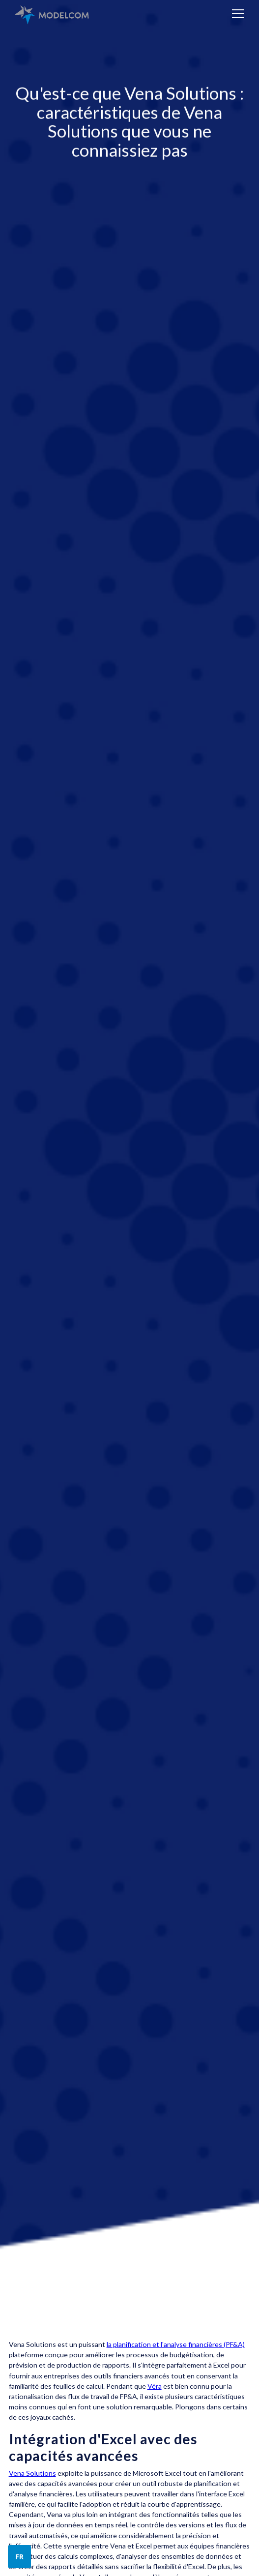  Describe the element at coordinates (32, 2473) in the screenshot. I see `Vena Solutions` at that location.